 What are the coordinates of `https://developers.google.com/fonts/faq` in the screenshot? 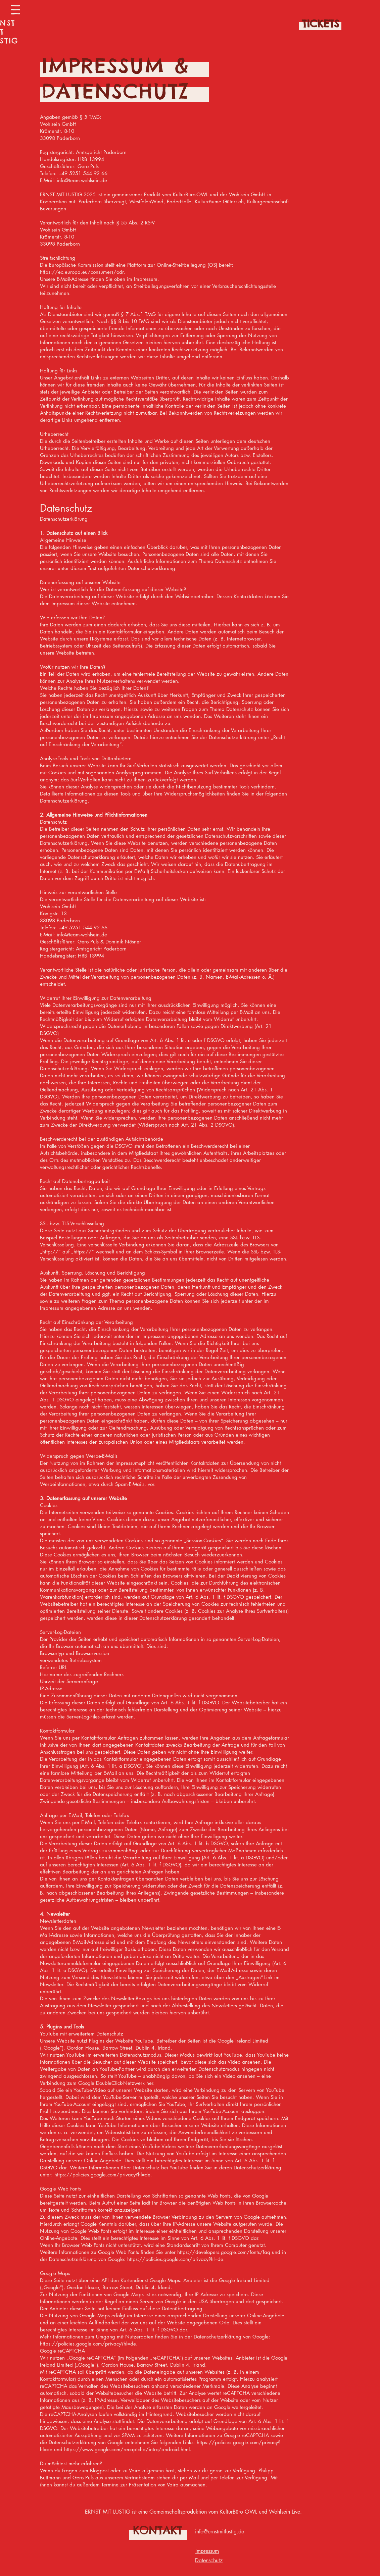 It's located at (223, 2252).